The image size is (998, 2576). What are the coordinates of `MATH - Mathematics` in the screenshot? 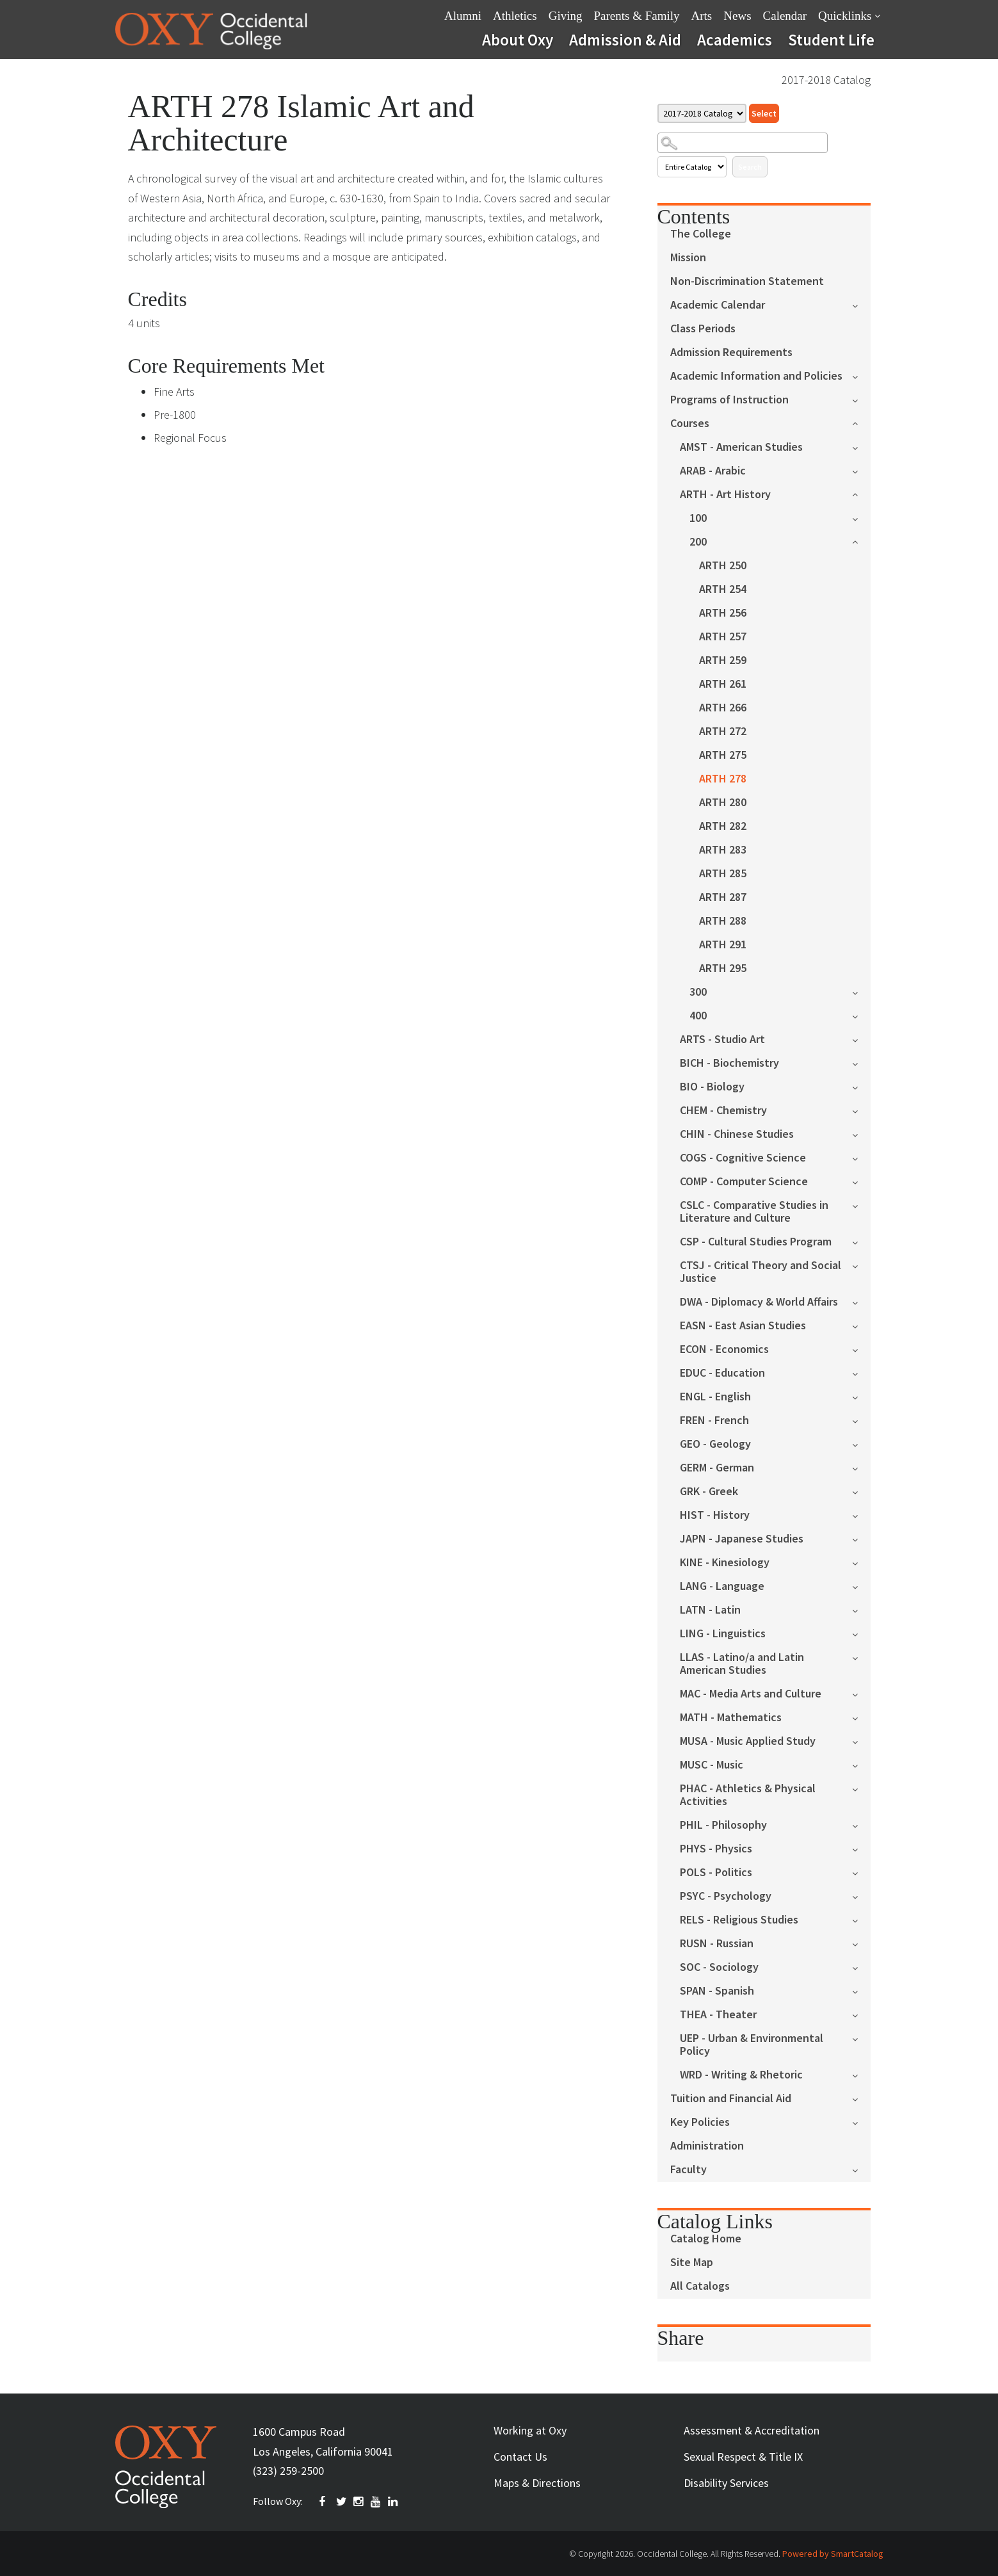 It's located at (731, 1717).